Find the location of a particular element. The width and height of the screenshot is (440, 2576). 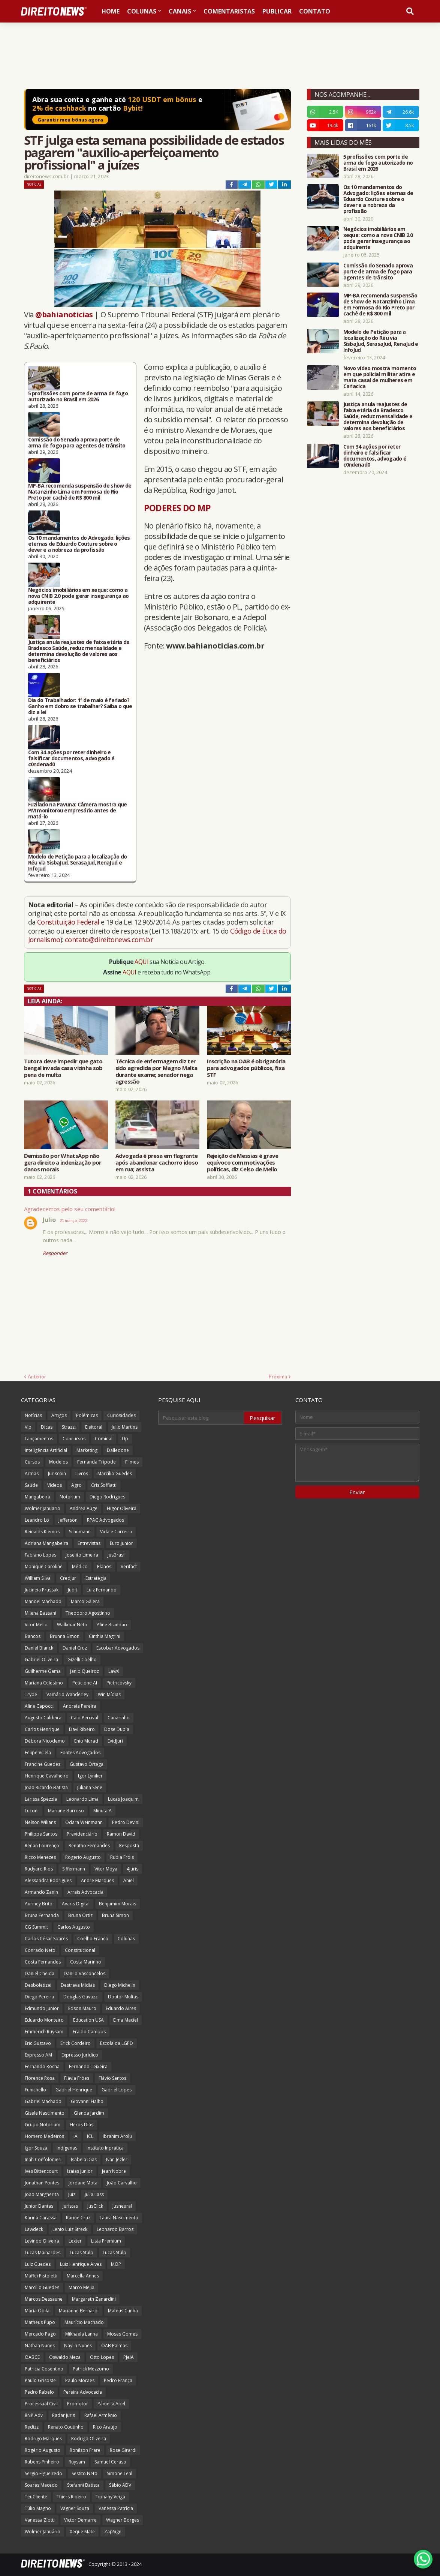

Izaias Junior is located at coordinates (80, 2171).